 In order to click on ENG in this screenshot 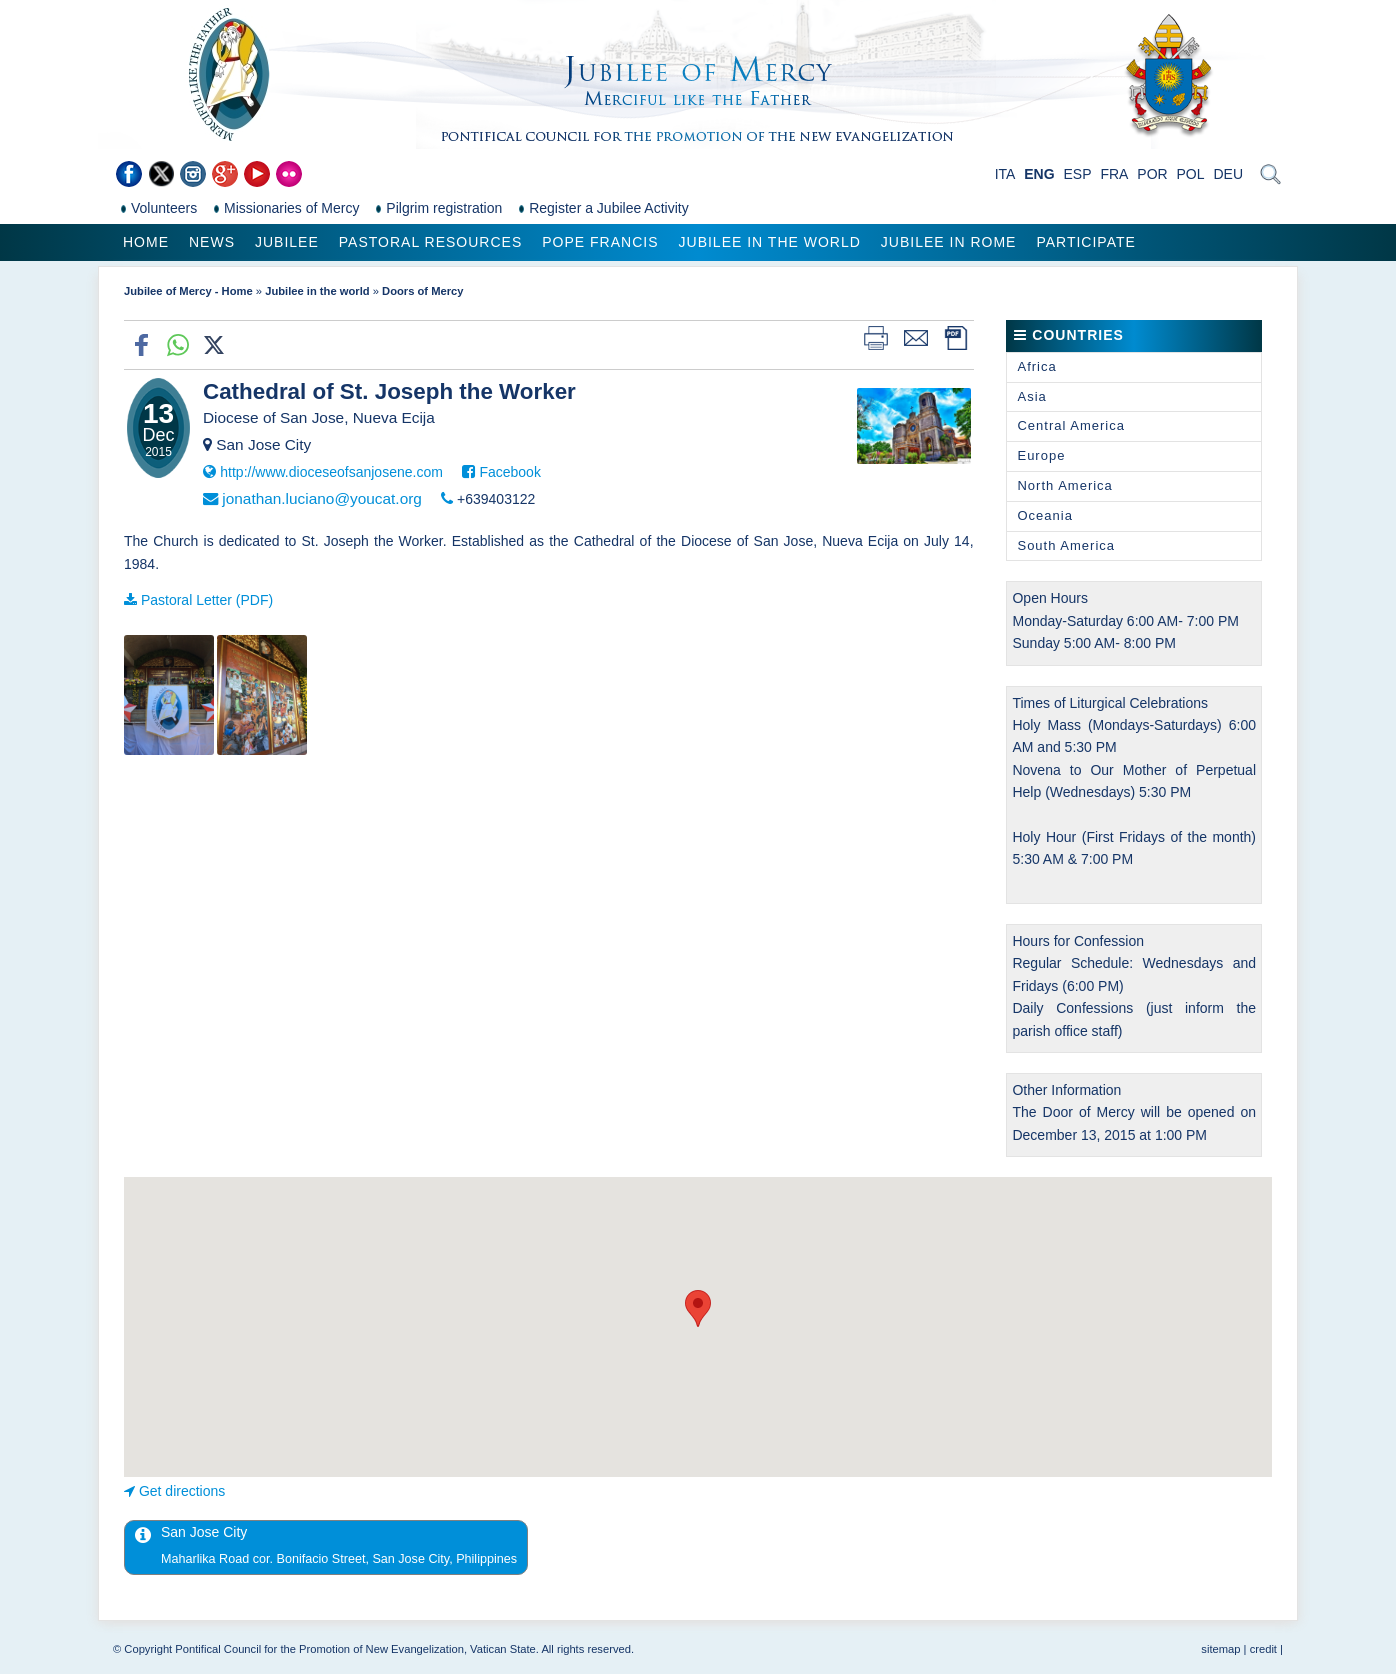, I will do `click(1039, 174)`.